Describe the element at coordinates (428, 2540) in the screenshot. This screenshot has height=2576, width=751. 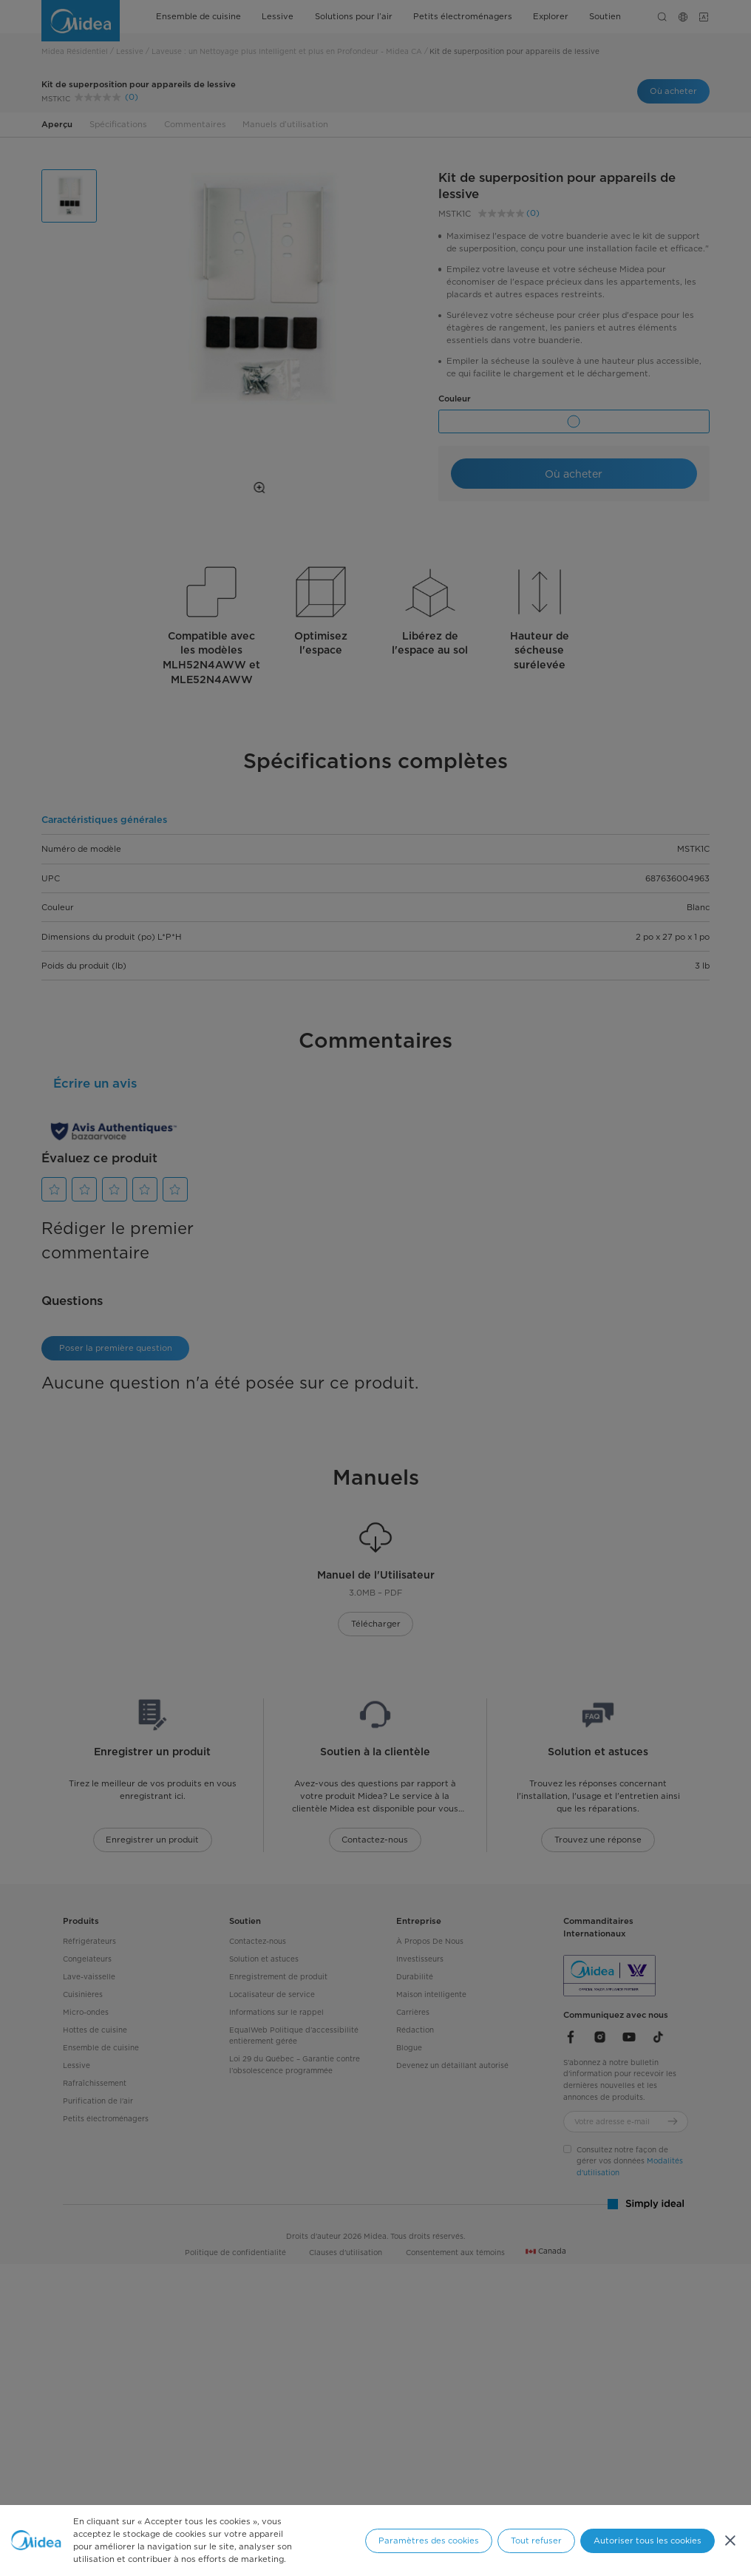
I see `Paramètres des cookies` at that location.